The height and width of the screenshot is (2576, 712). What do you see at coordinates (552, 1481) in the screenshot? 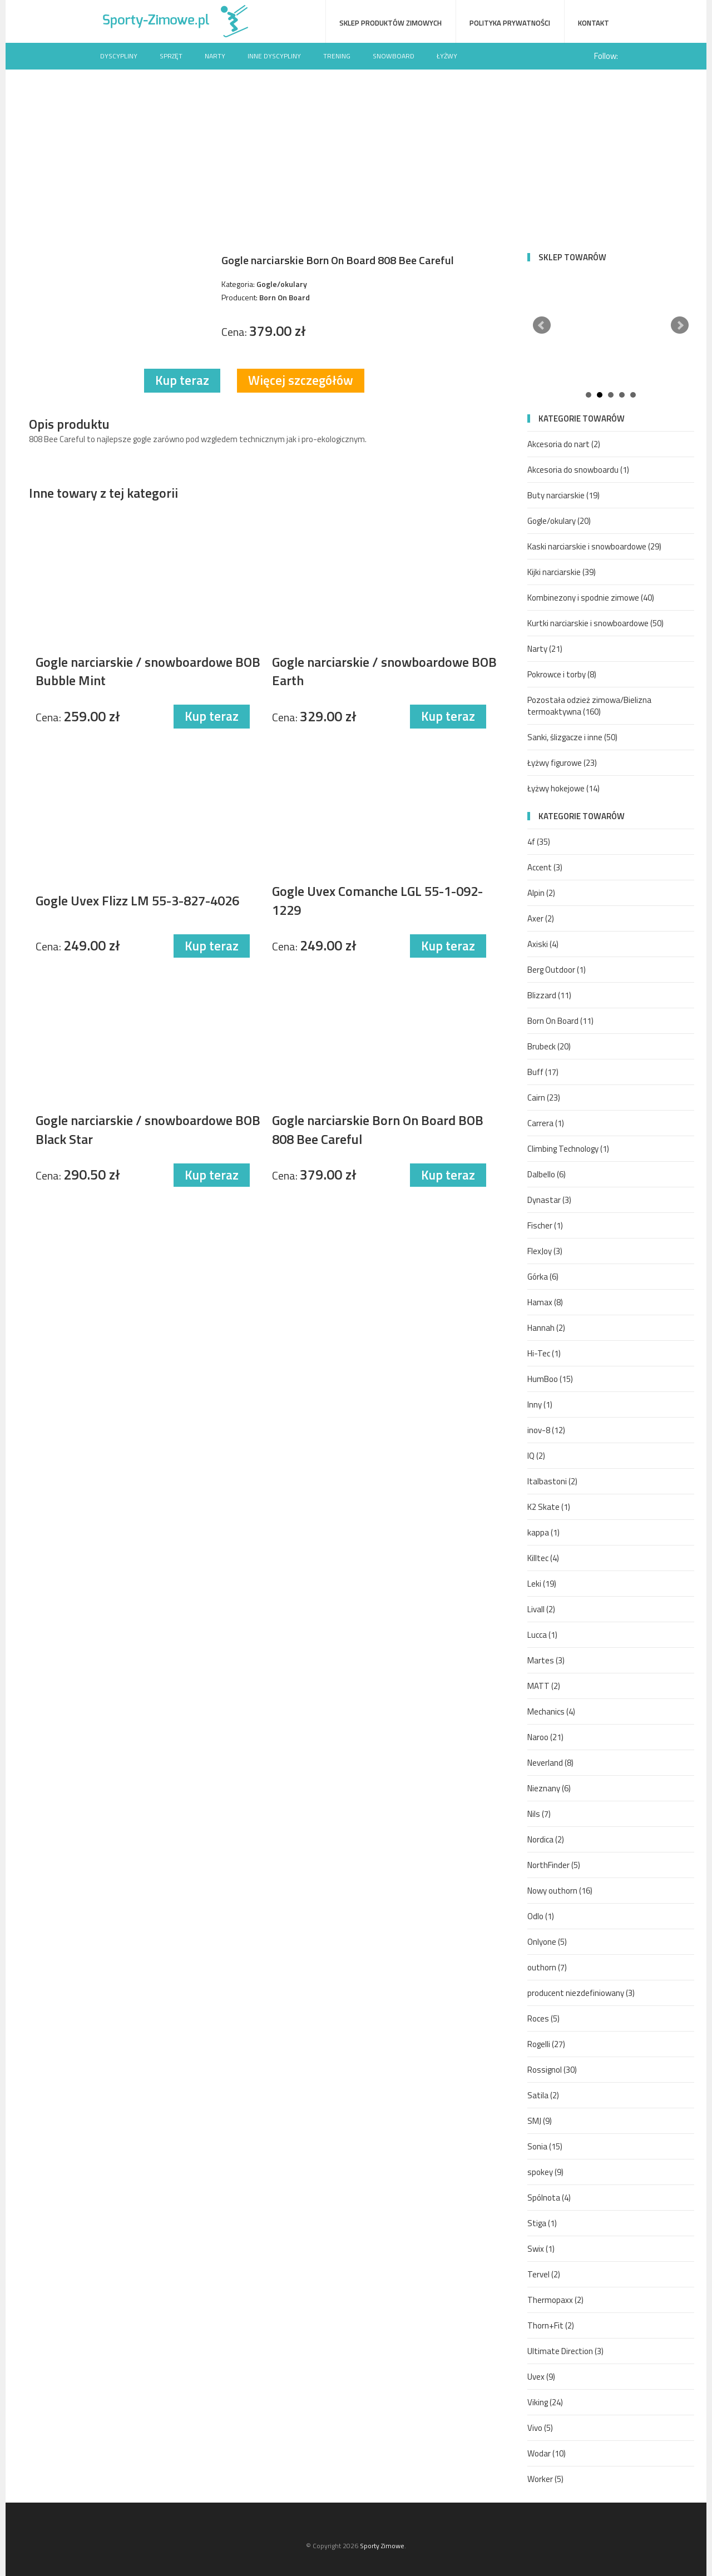
I see `Italbastoni` at bounding box center [552, 1481].